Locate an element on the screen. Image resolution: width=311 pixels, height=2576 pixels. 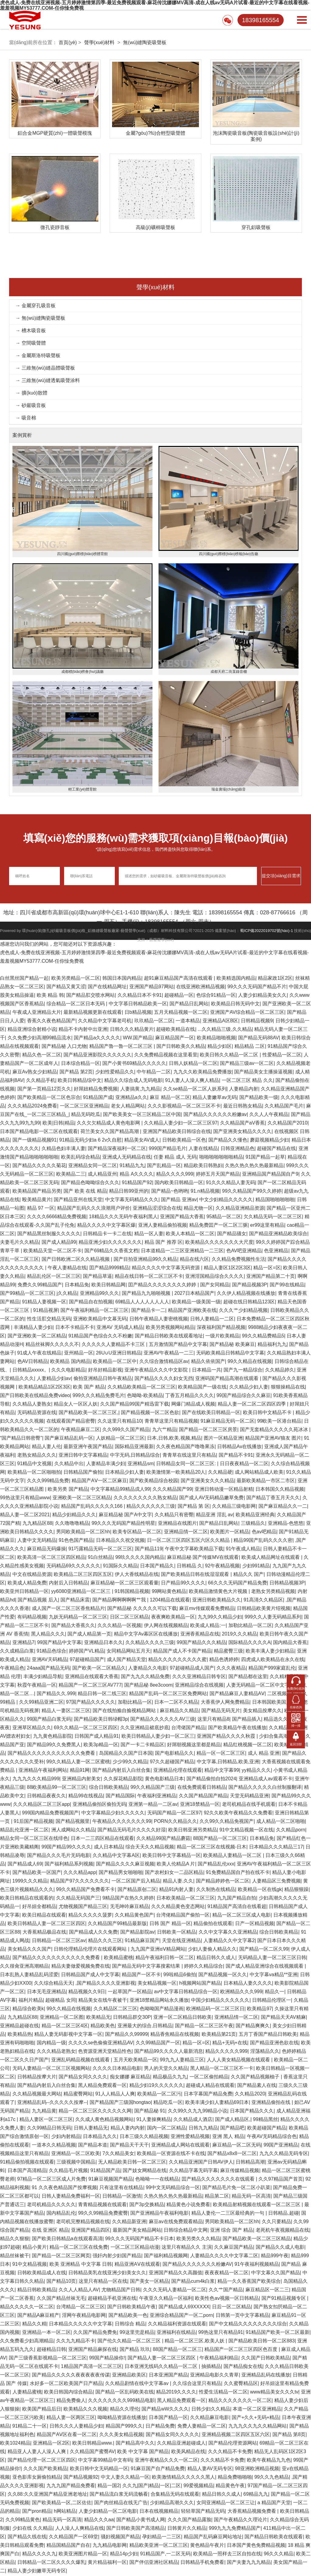
欧美精品射精视频在线观看一区二区三区 is located at coordinates (257, 2205).